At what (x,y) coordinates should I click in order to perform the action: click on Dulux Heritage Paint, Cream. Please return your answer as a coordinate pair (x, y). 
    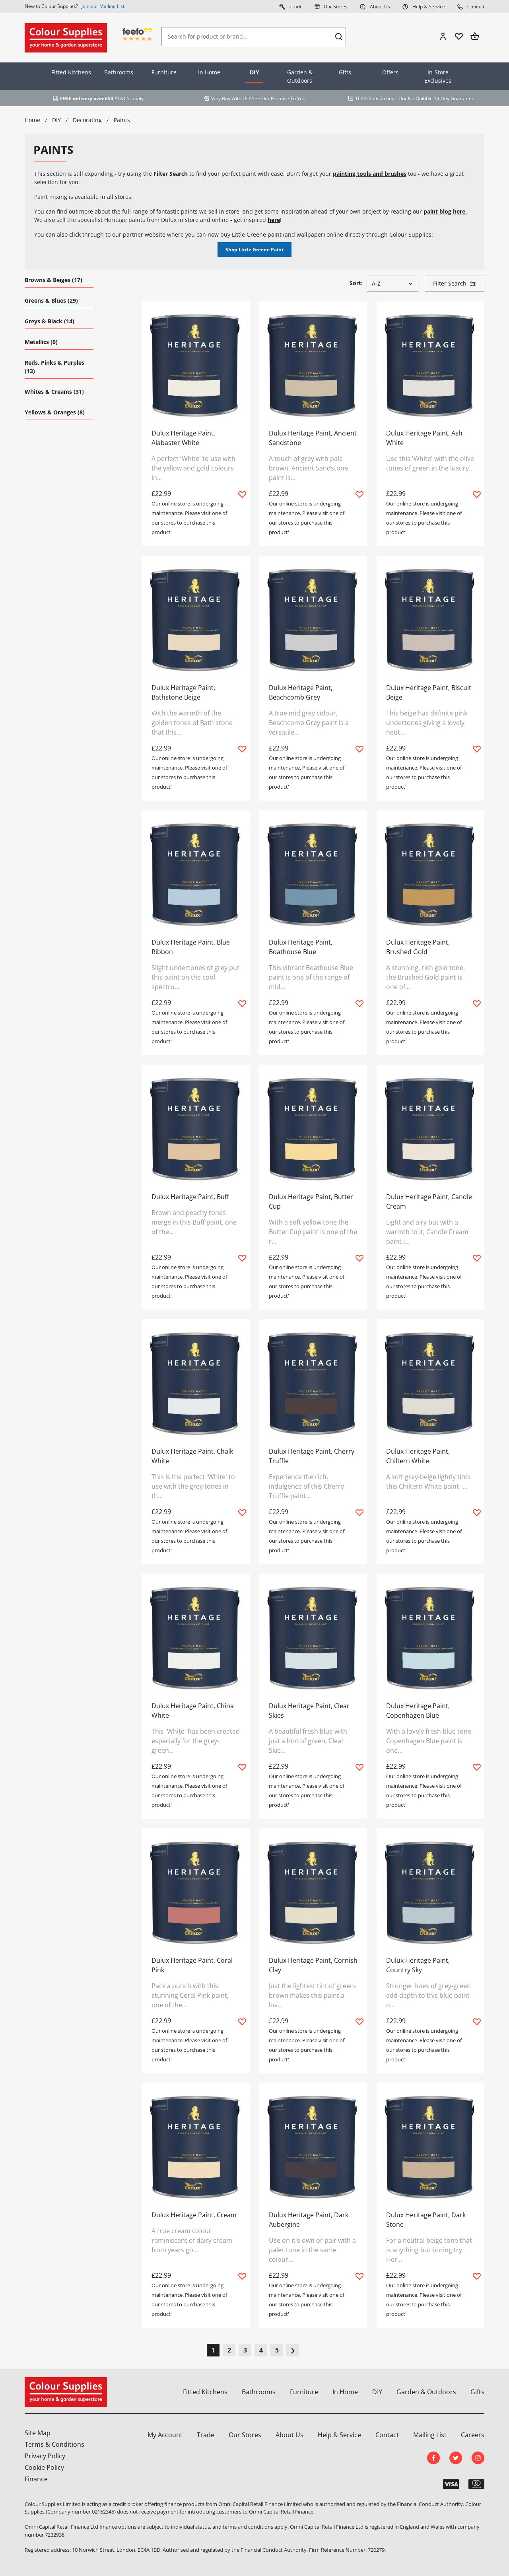
    Looking at the image, I should click on (194, 2214).